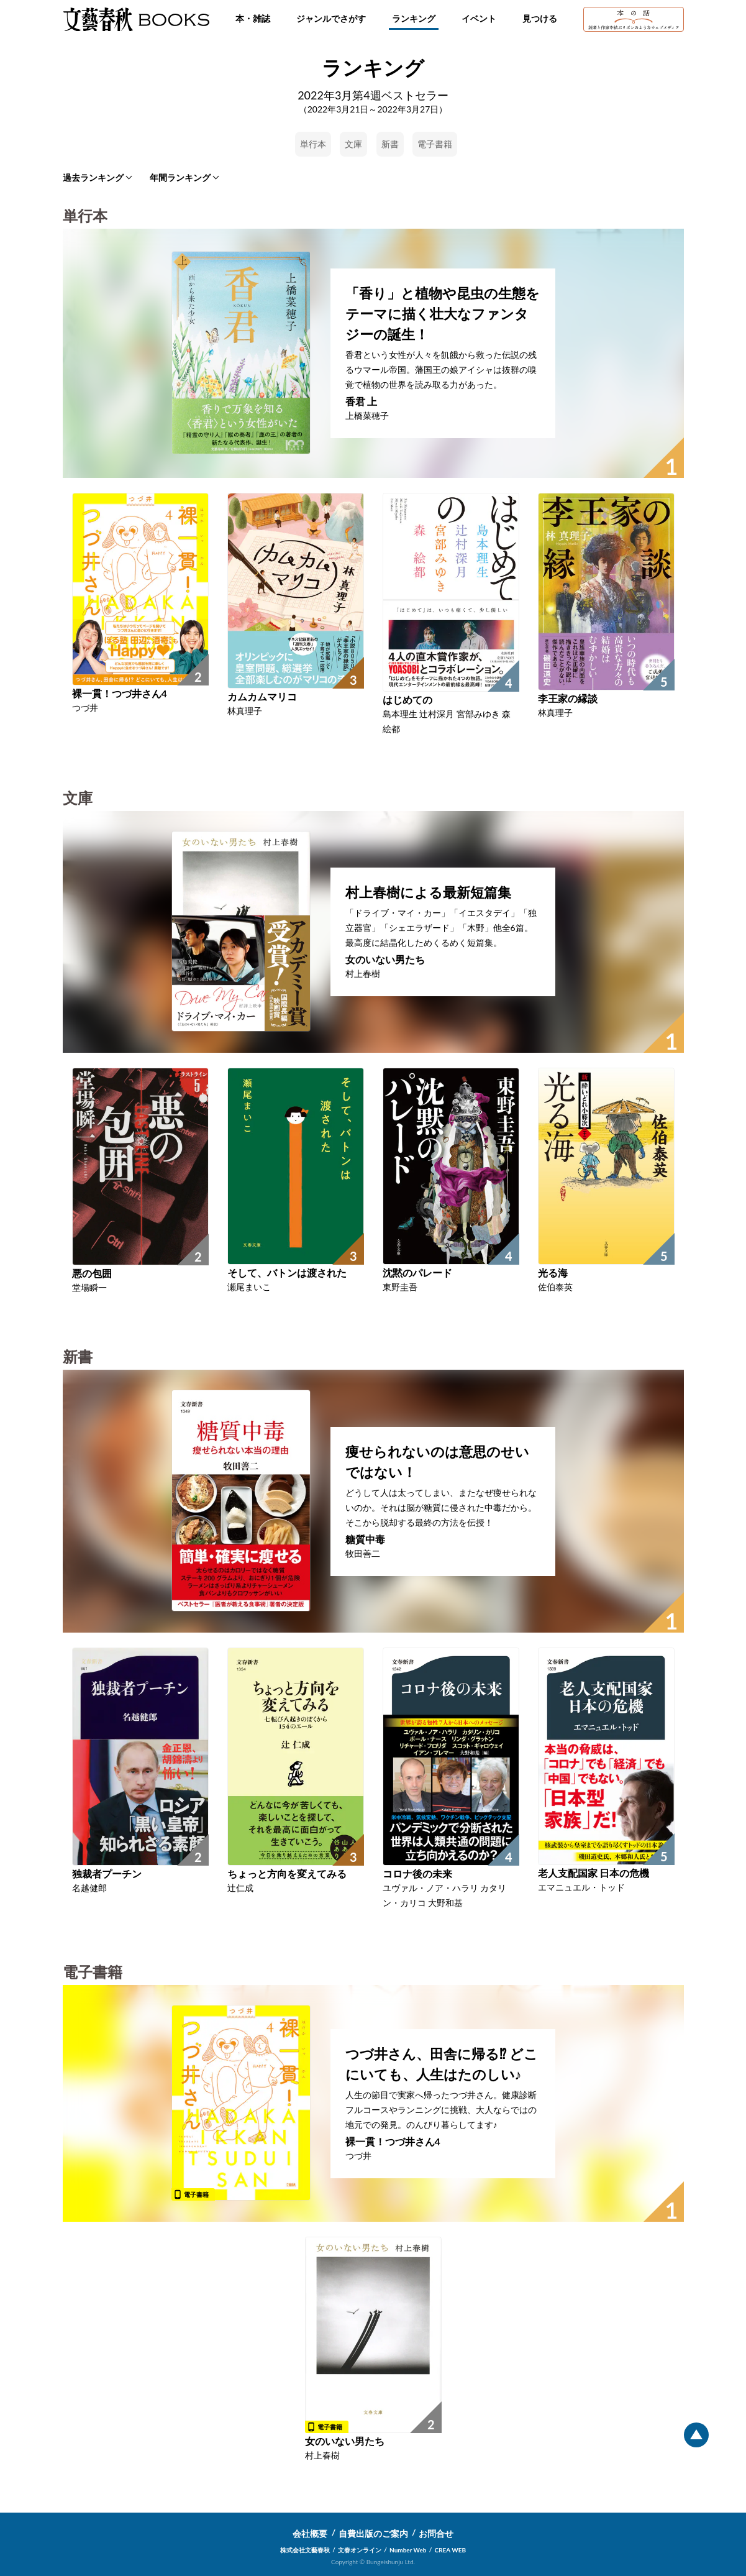 The width and height of the screenshot is (746, 2576). What do you see at coordinates (331, 18) in the screenshot?
I see `ジャンルでさがす` at bounding box center [331, 18].